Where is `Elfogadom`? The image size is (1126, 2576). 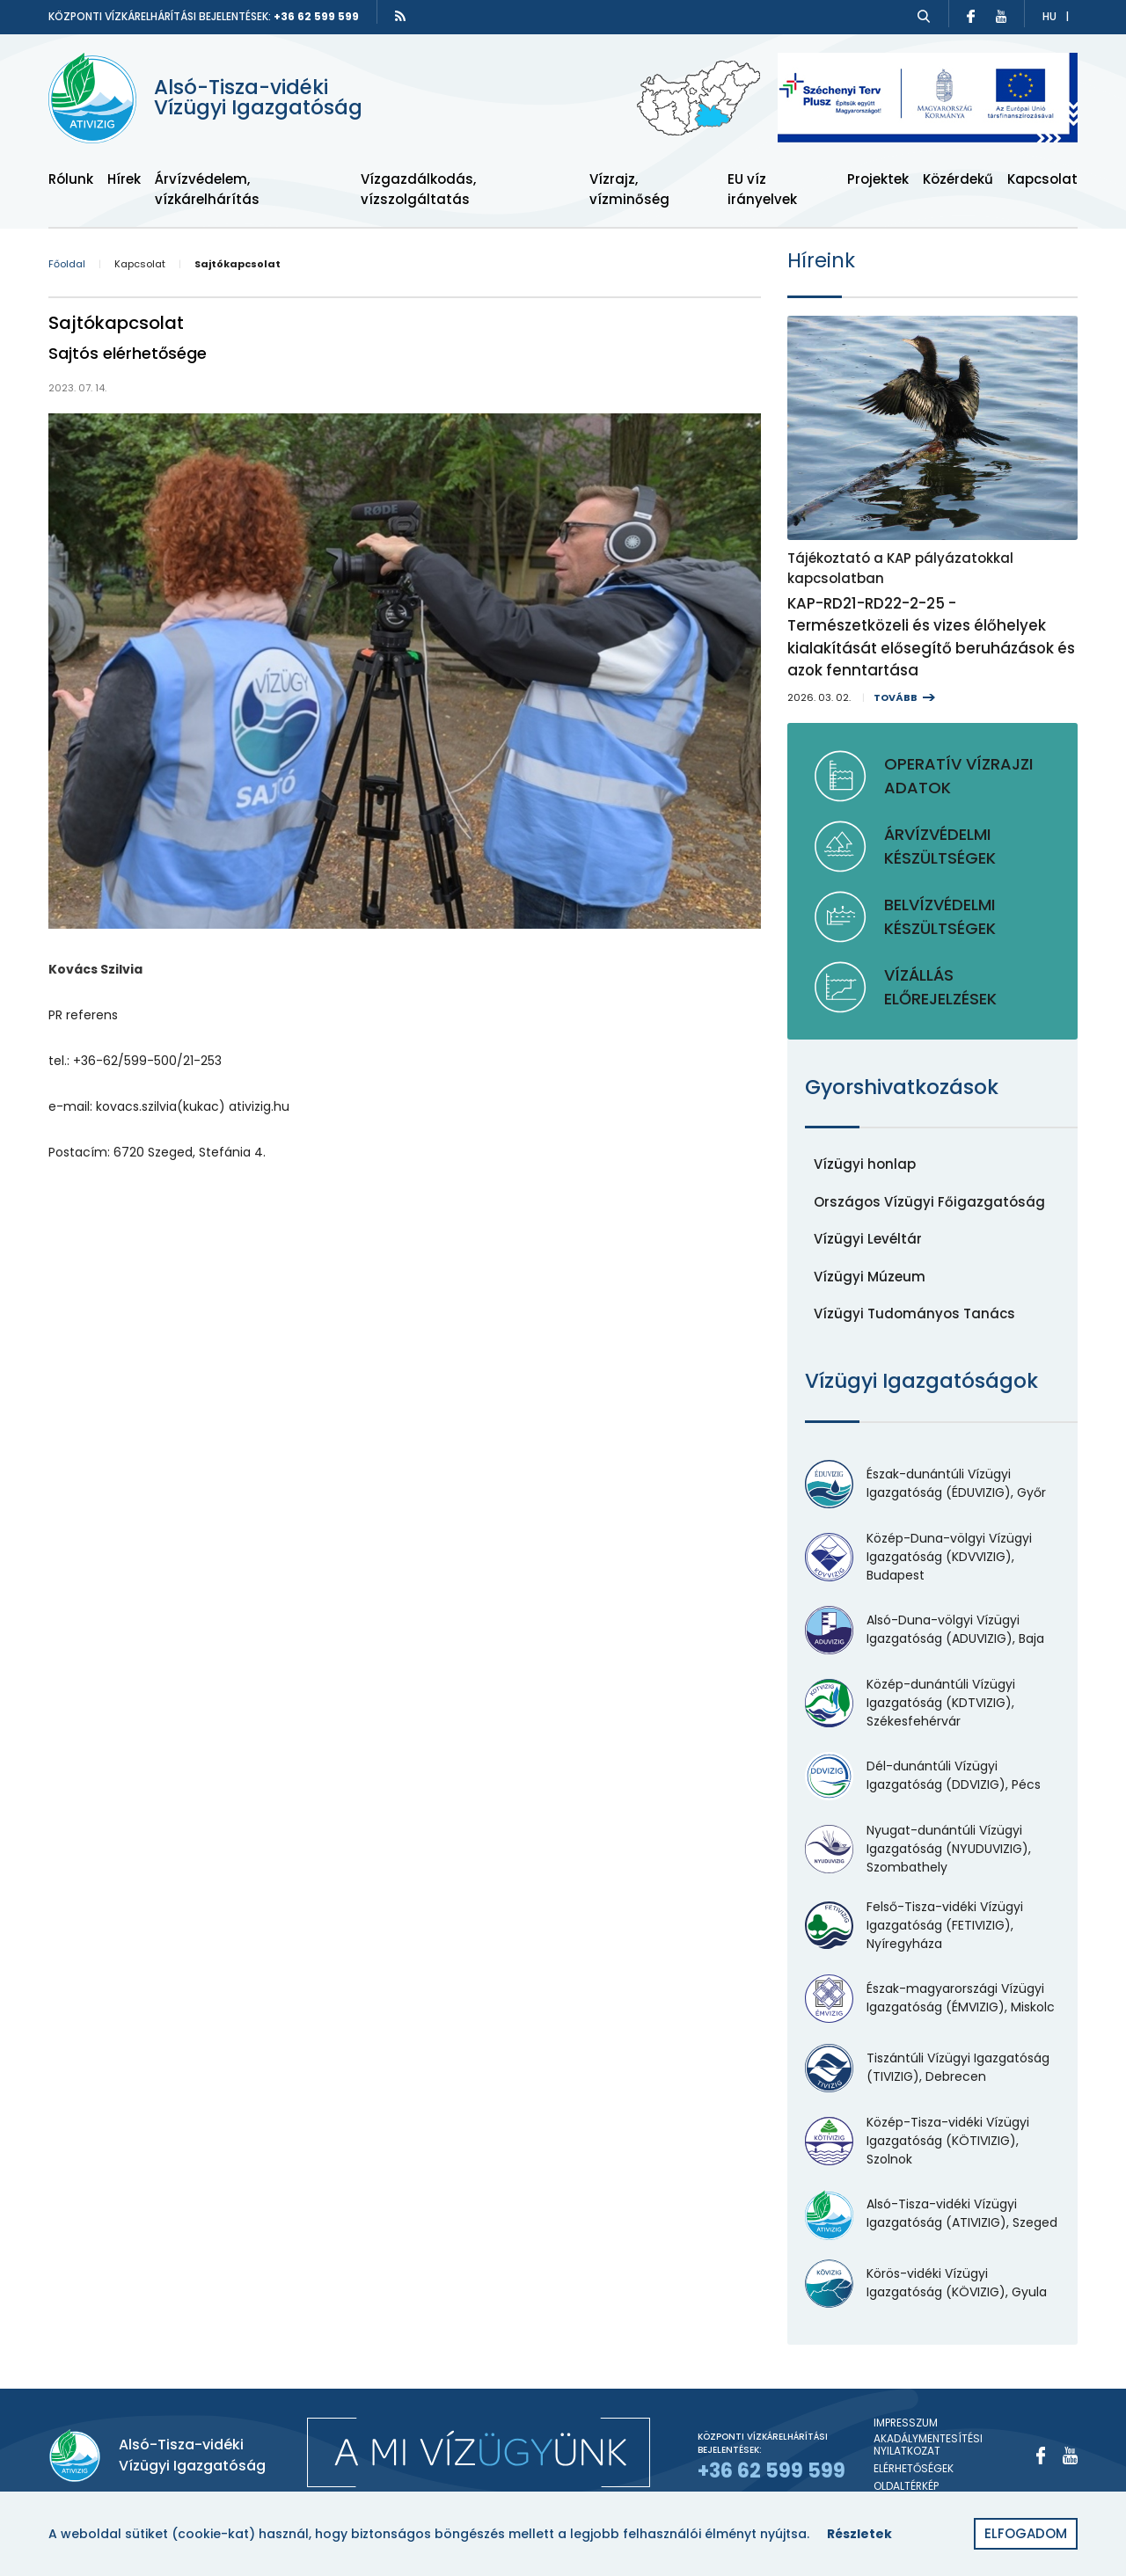
Elfogadom is located at coordinates (1025, 2533).